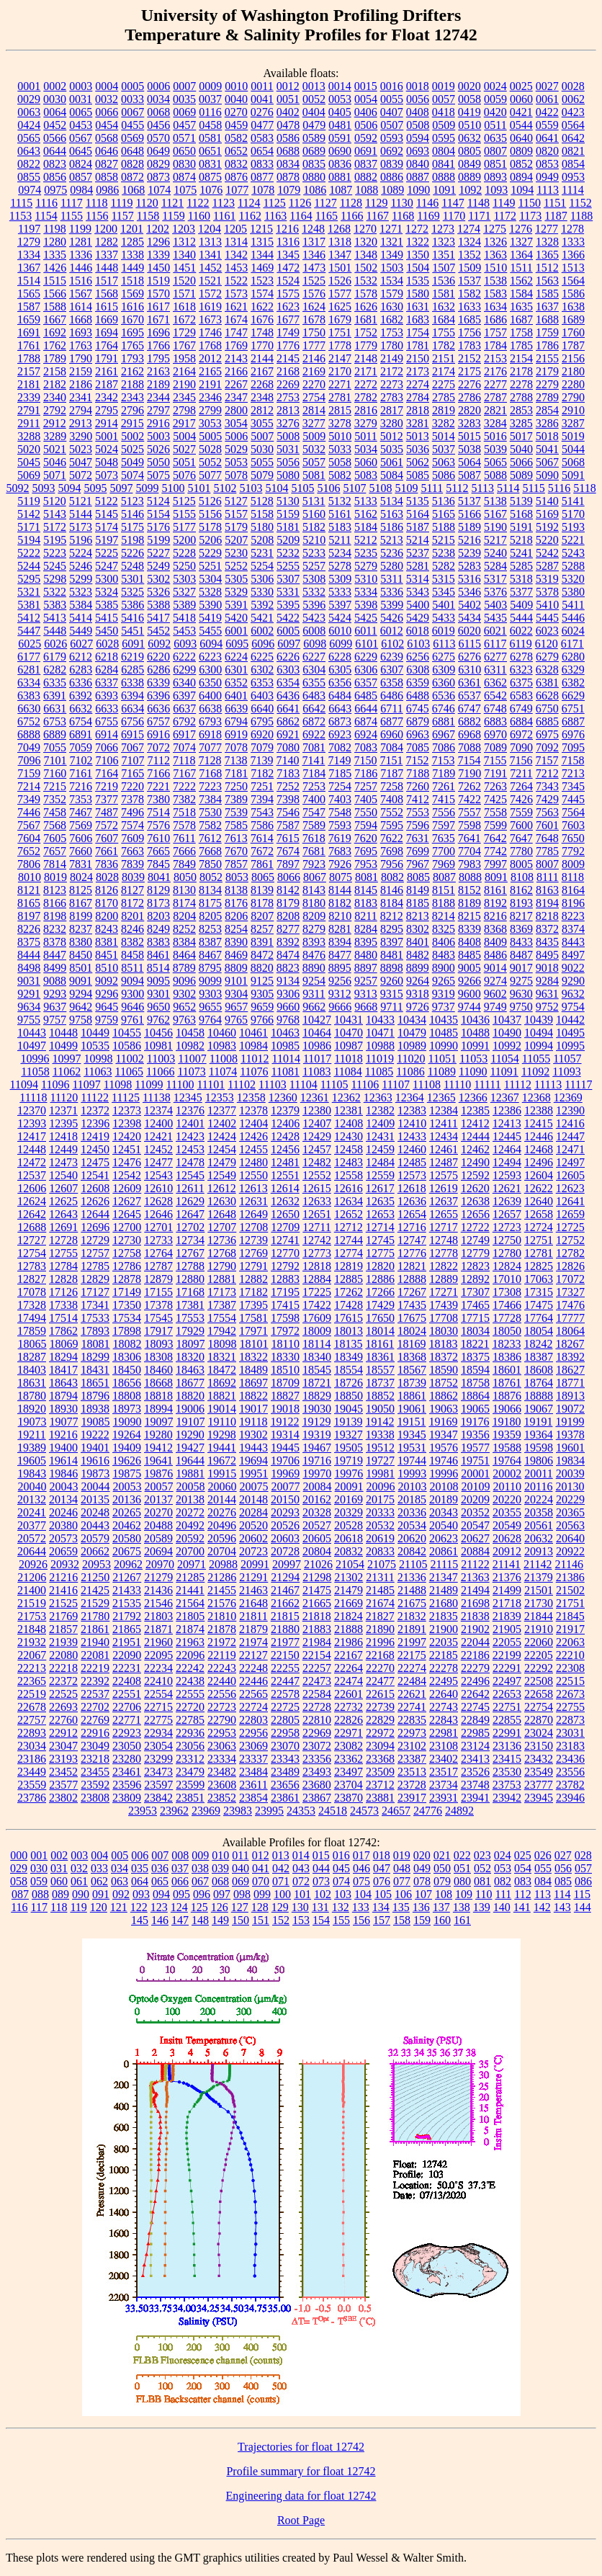 The width and height of the screenshot is (602, 2576). What do you see at coordinates (63, 1681) in the screenshot?
I see `22372` at bounding box center [63, 1681].